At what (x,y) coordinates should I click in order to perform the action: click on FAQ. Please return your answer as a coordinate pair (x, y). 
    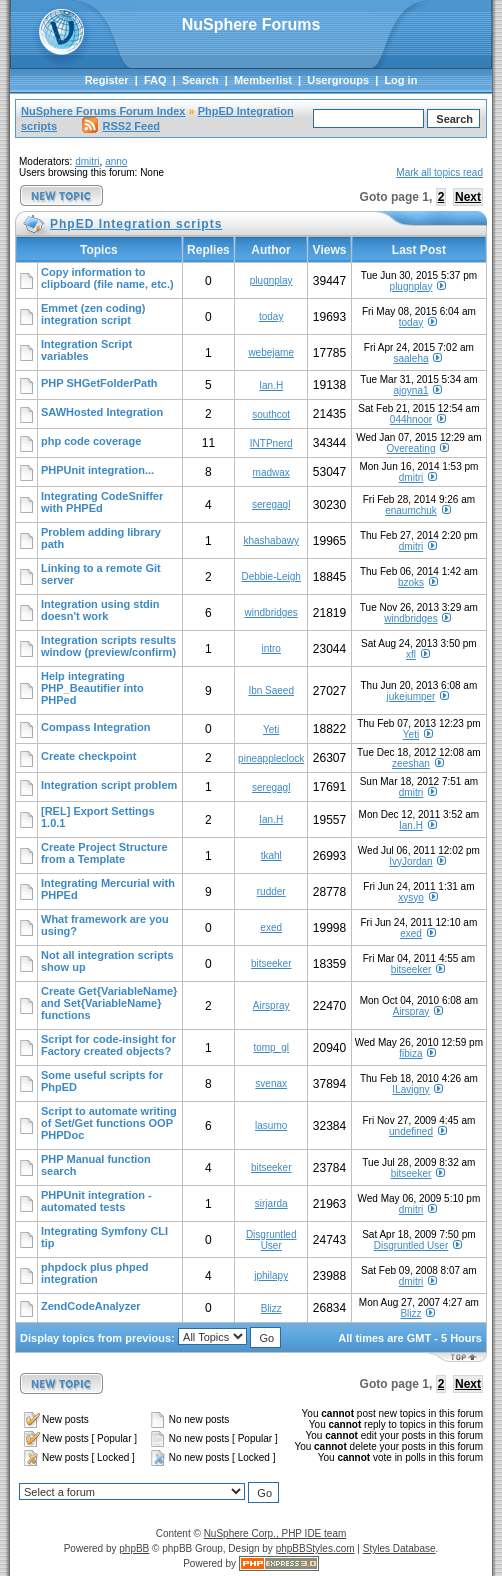
    Looking at the image, I should click on (155, 80).